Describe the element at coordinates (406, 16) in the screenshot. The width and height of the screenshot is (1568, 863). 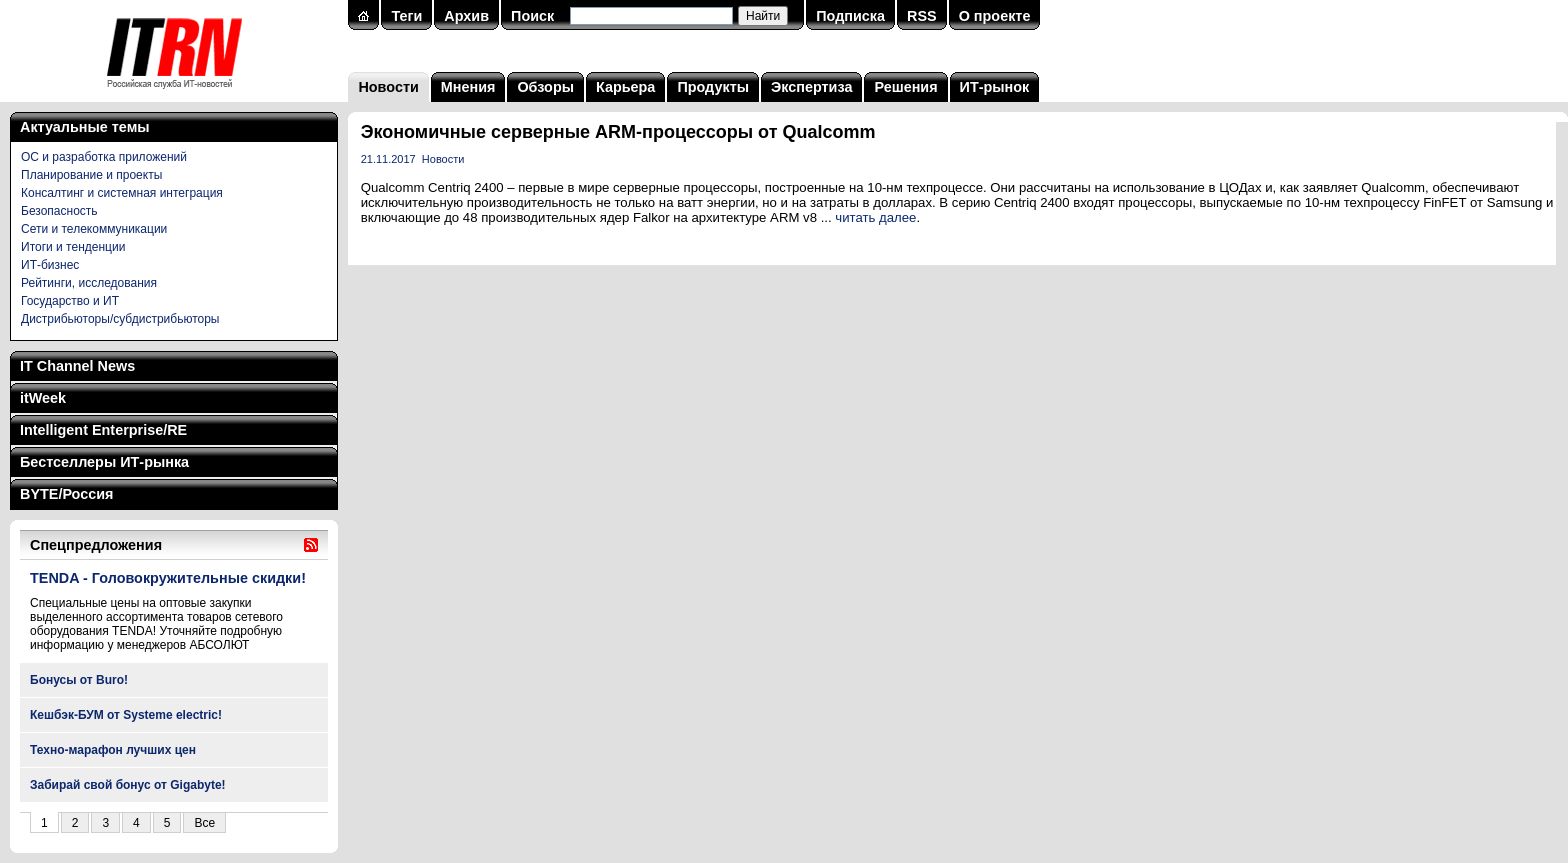
I see `Теги` at that location.